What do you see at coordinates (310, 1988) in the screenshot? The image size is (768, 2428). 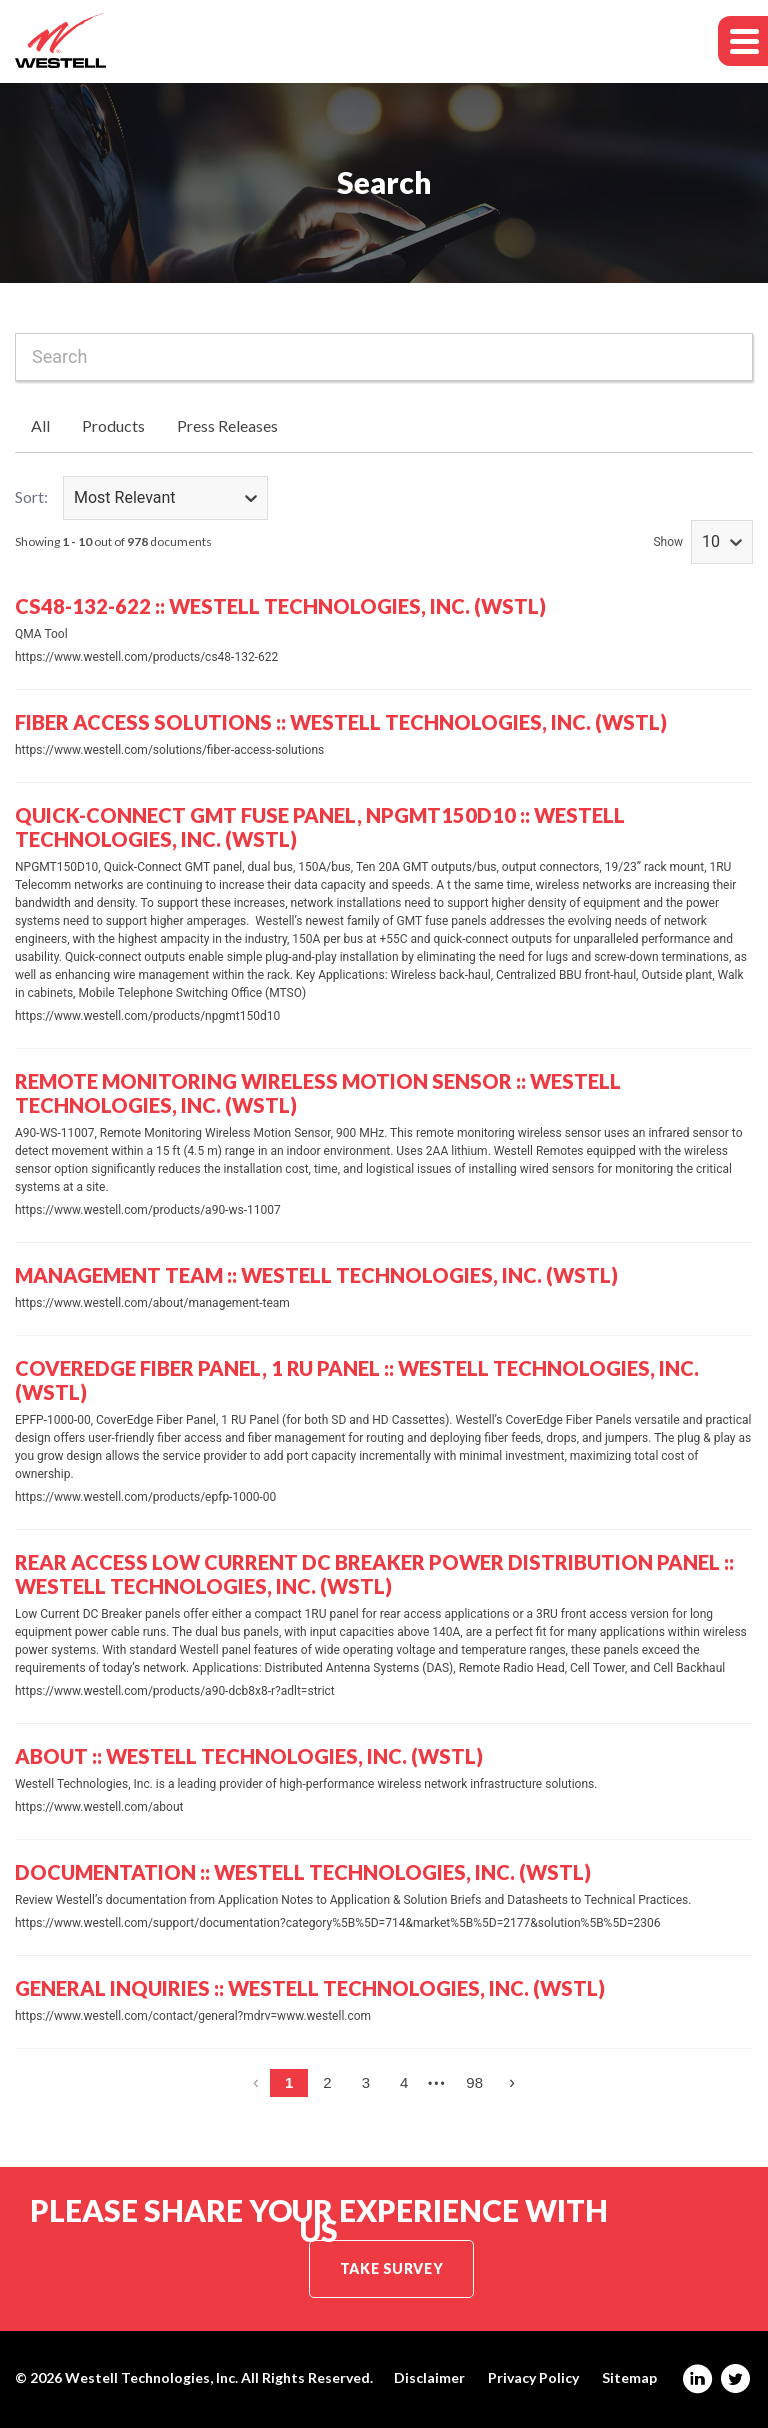 I see `General Inquiries :: Westell Technologies, Inc. (WSTL)` at bounding box center [310, 1988].